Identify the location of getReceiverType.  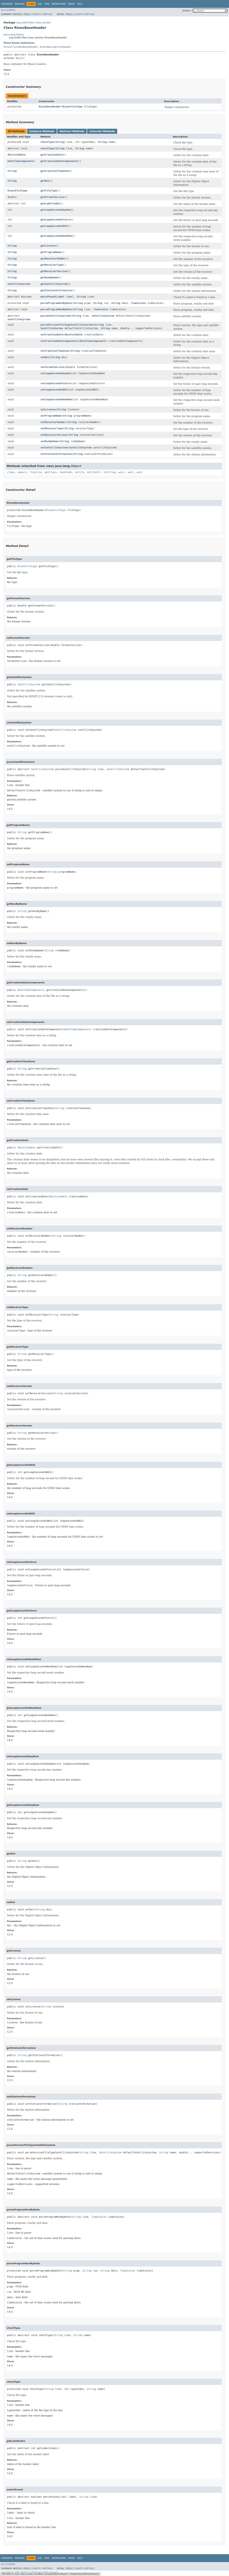
(51, 264).